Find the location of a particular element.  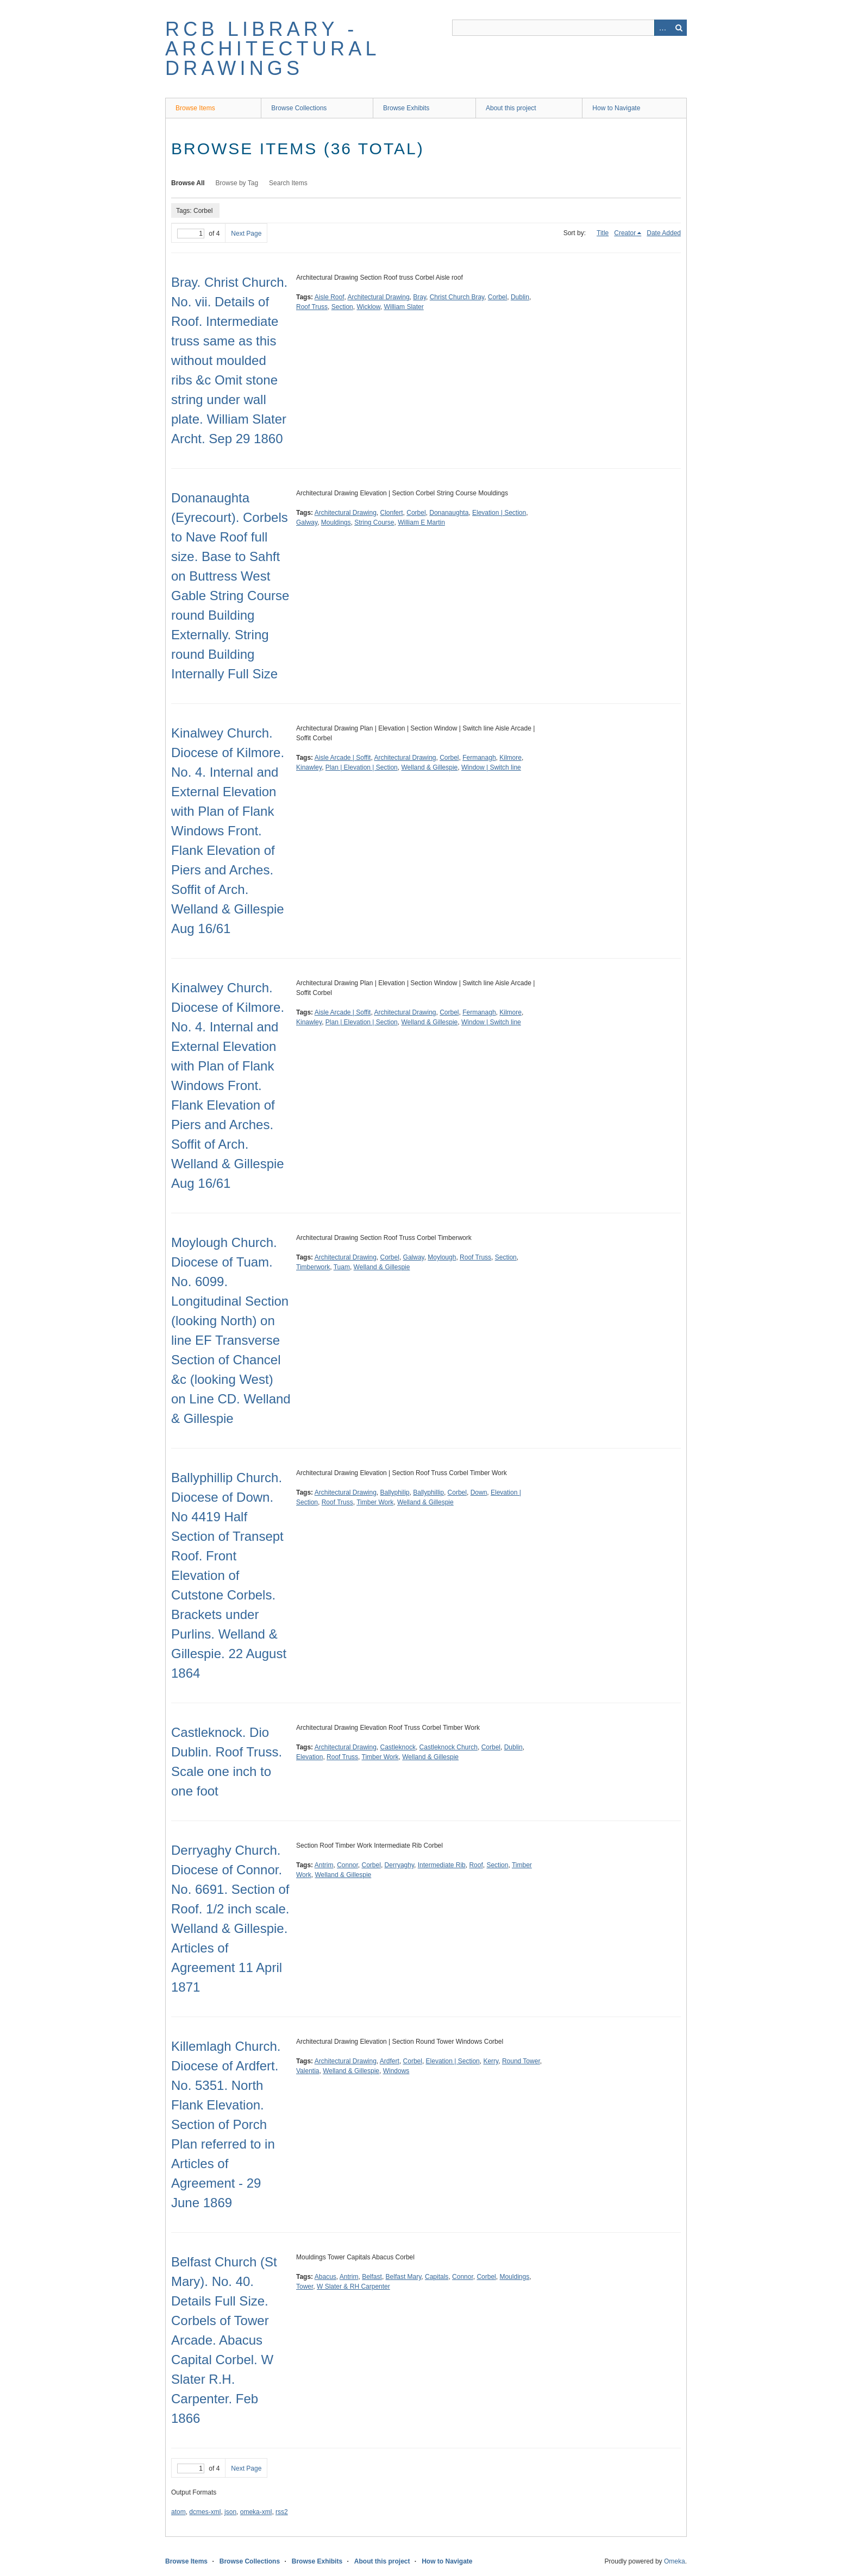

Round Tower is located at coordinates (521, 2061).